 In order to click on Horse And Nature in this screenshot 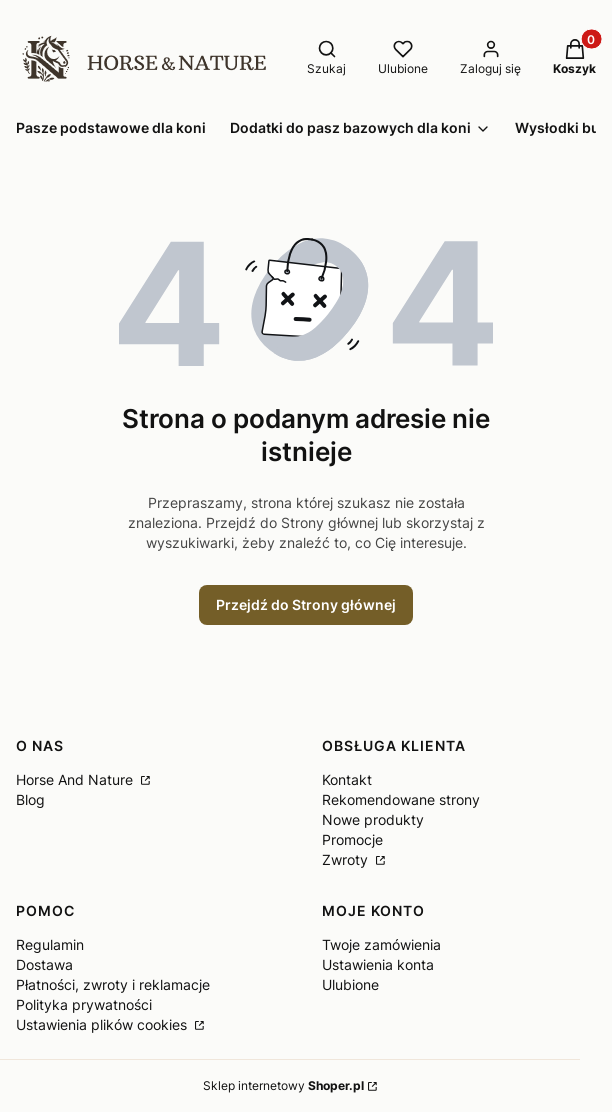, I will do `click(76, 779)`.